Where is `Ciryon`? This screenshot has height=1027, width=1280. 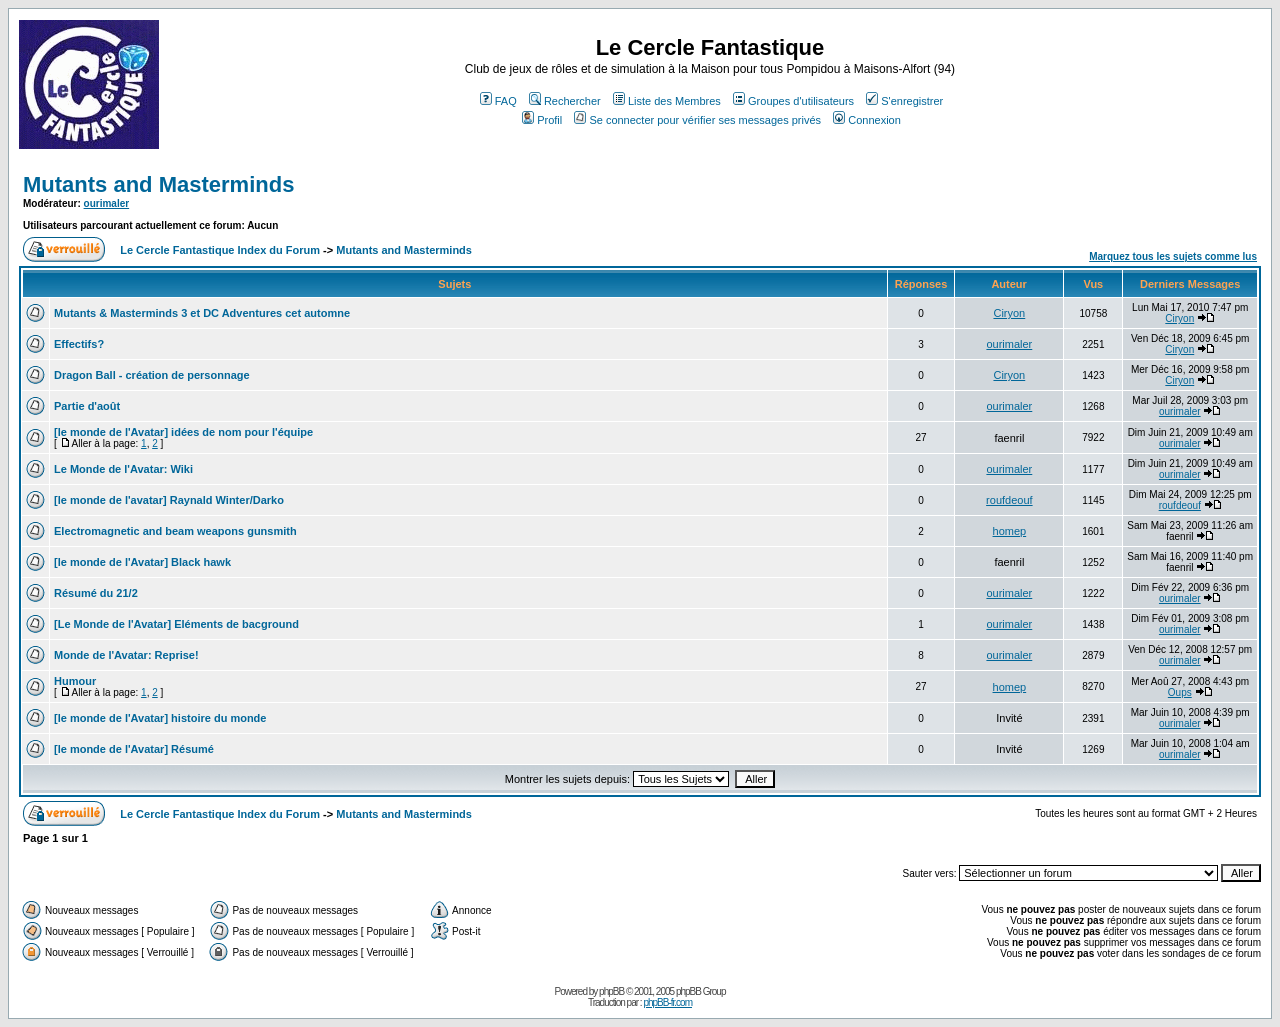 Ciryon is located at coordinates (1009, 313).